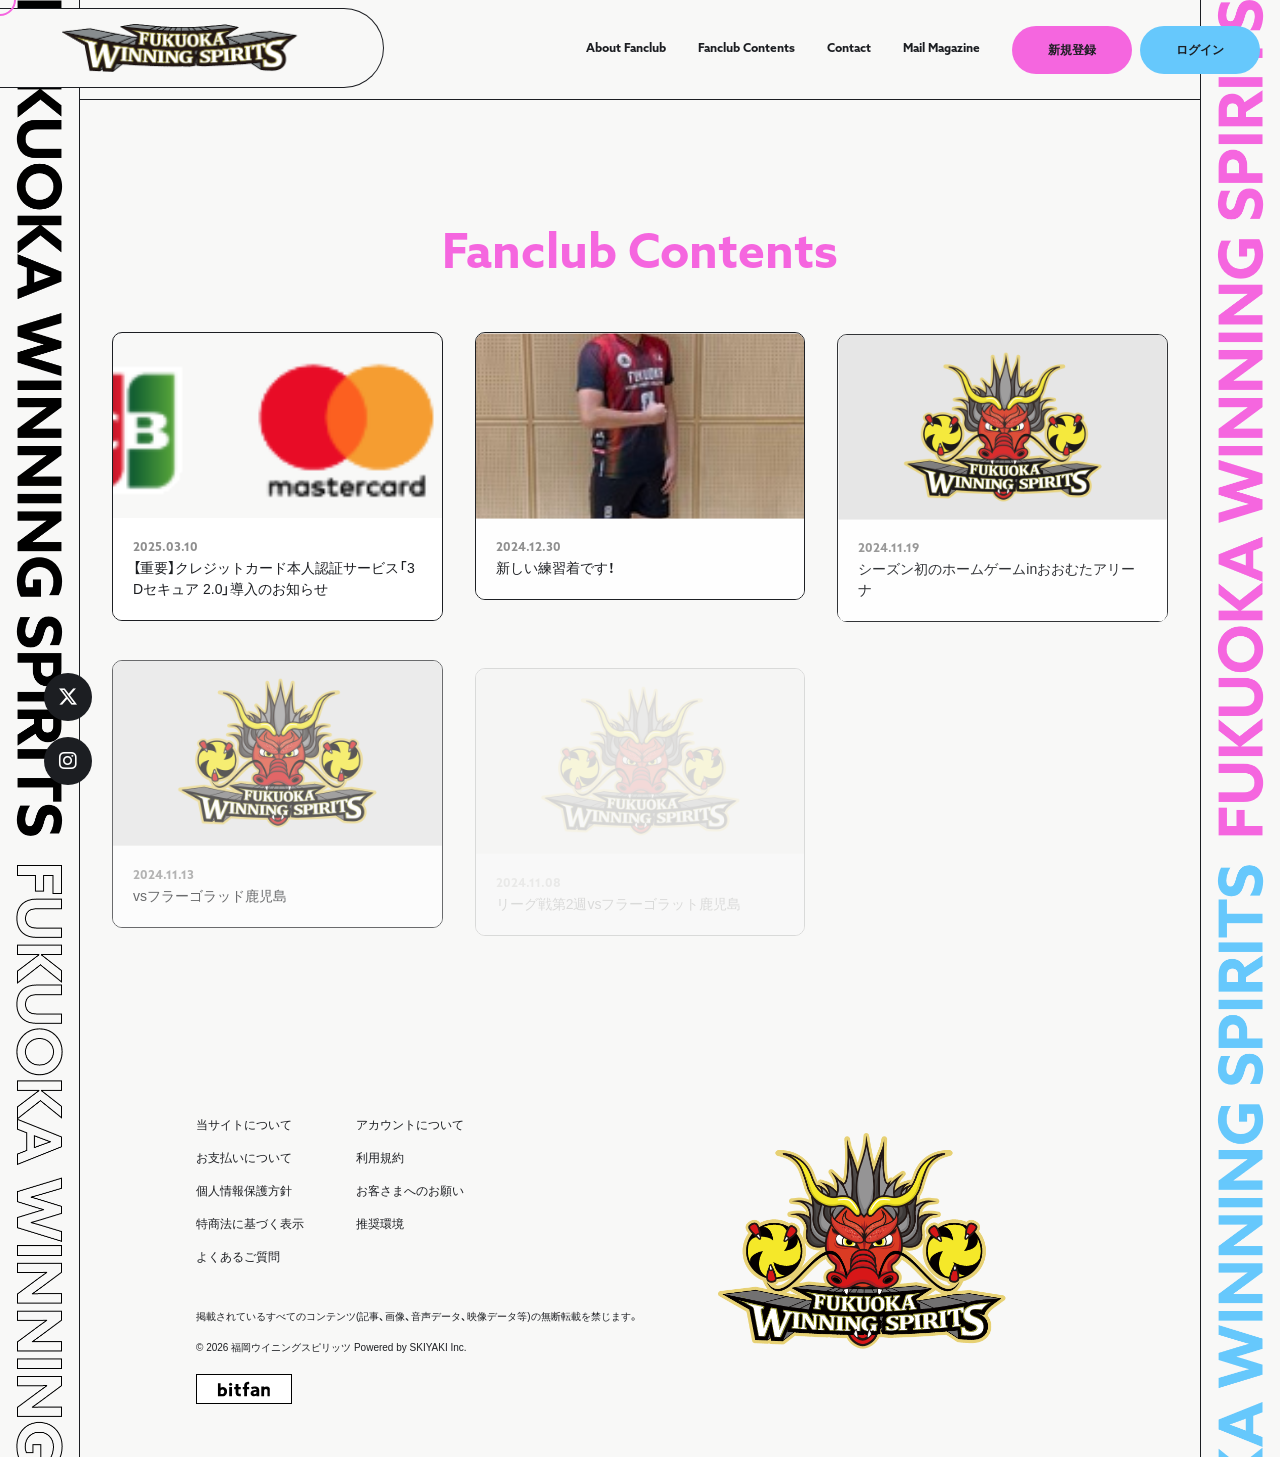 The image size is (1280, 1457). What do you see at coordinates (410, 1125) in the screenshot?
I see `アカウントについて` at bounding box center [410, 1125].